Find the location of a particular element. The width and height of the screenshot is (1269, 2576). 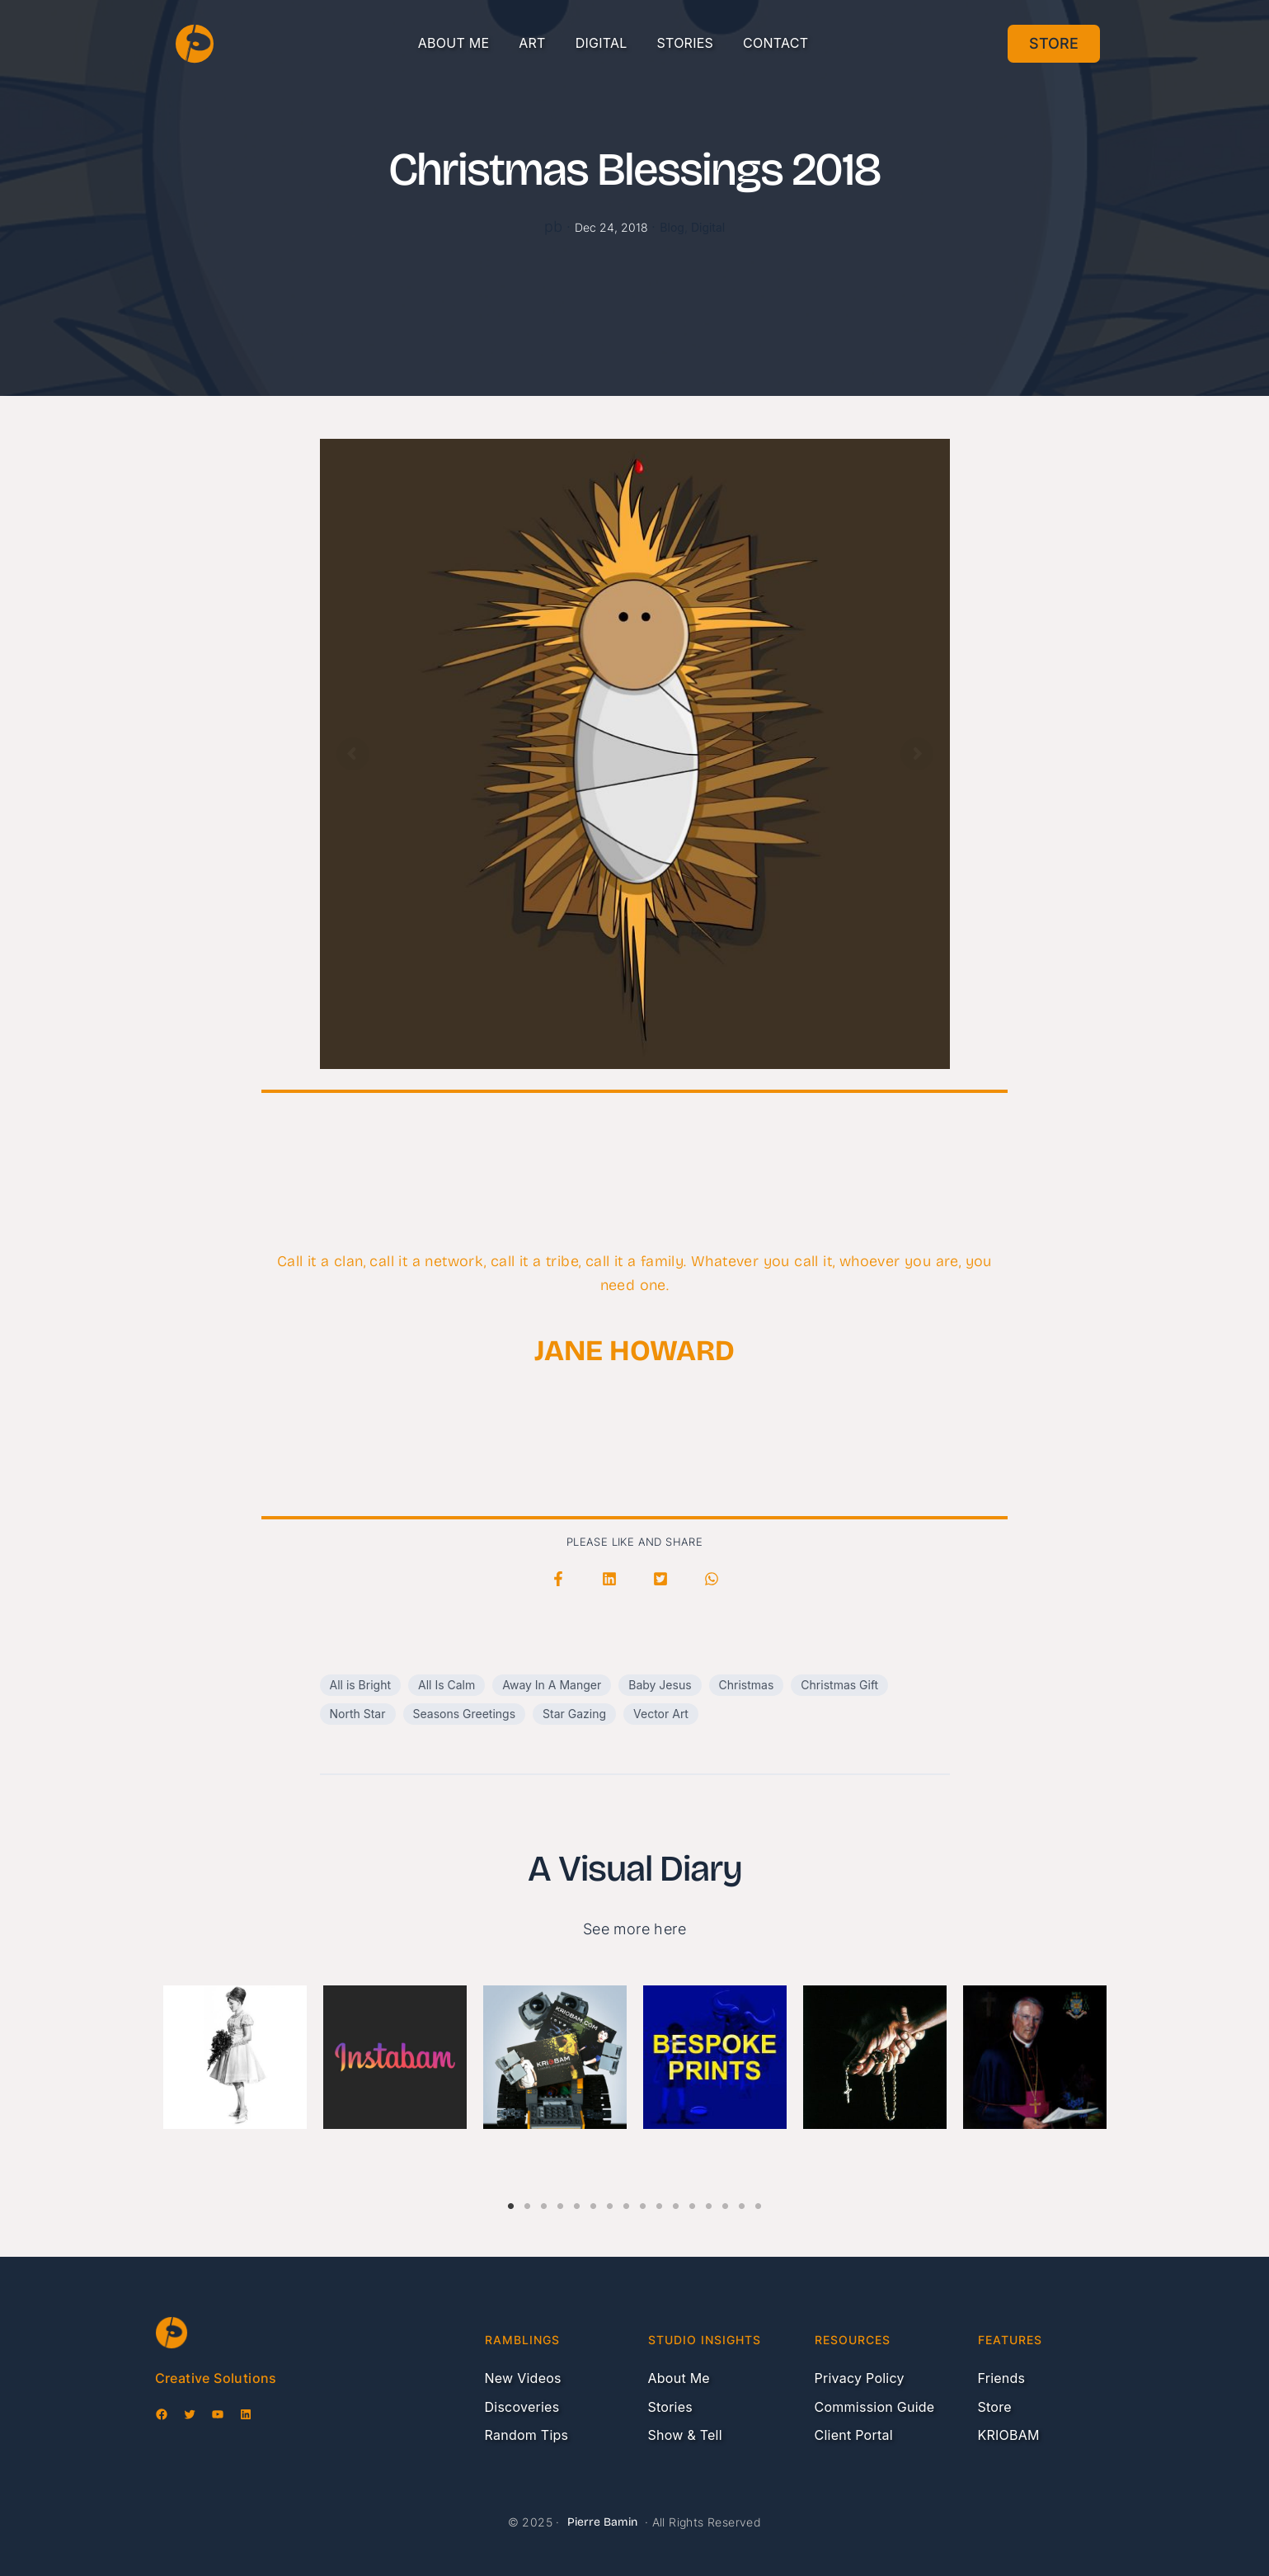

1 [tab] is located at coordinates (511, 2196).